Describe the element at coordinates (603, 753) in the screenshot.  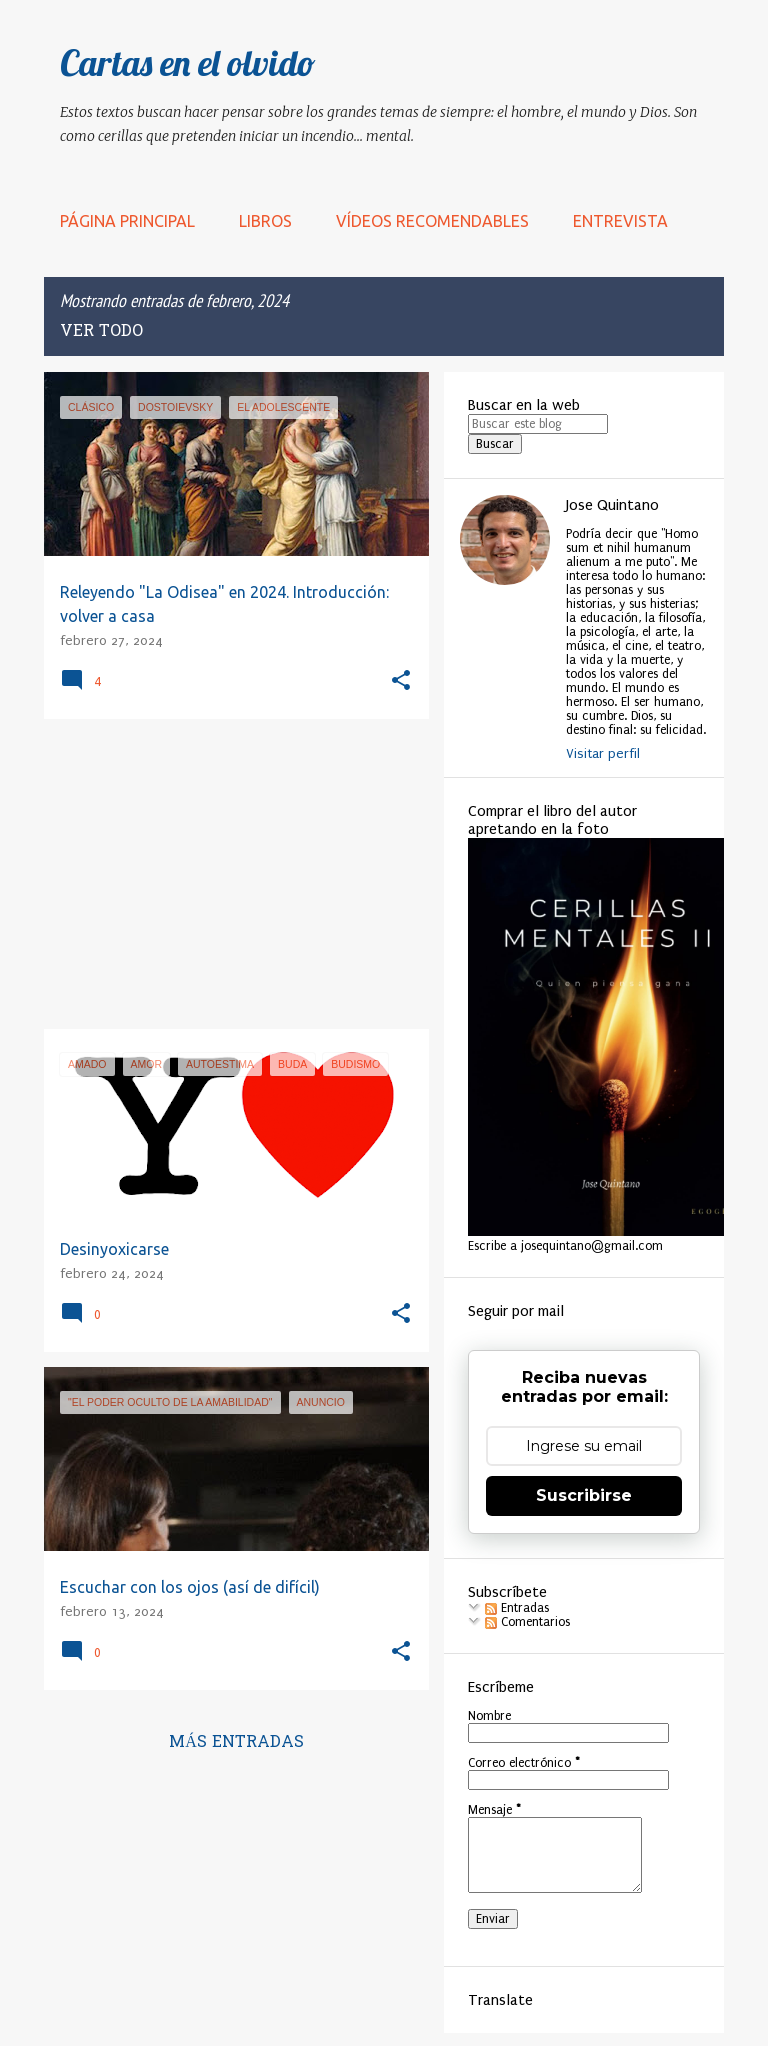
I see `Visitar perfil` at that location.